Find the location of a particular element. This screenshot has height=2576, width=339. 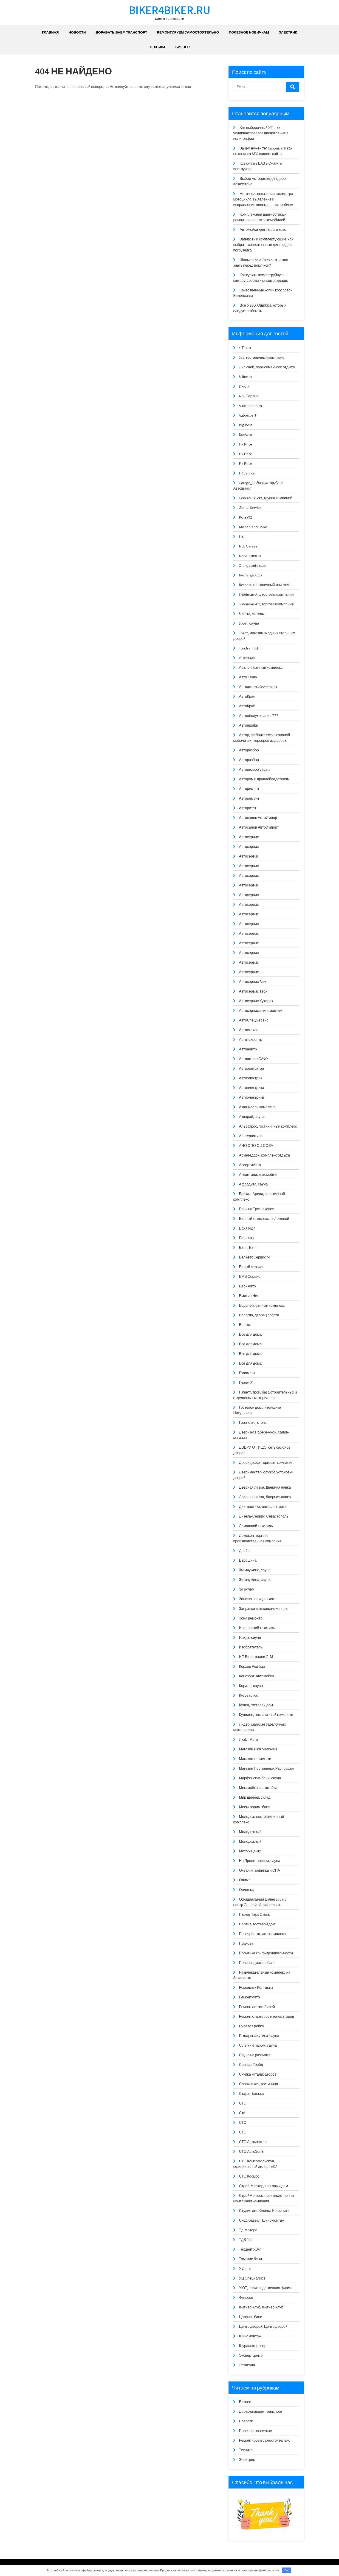

8миля is located at coordinates (244, 386).